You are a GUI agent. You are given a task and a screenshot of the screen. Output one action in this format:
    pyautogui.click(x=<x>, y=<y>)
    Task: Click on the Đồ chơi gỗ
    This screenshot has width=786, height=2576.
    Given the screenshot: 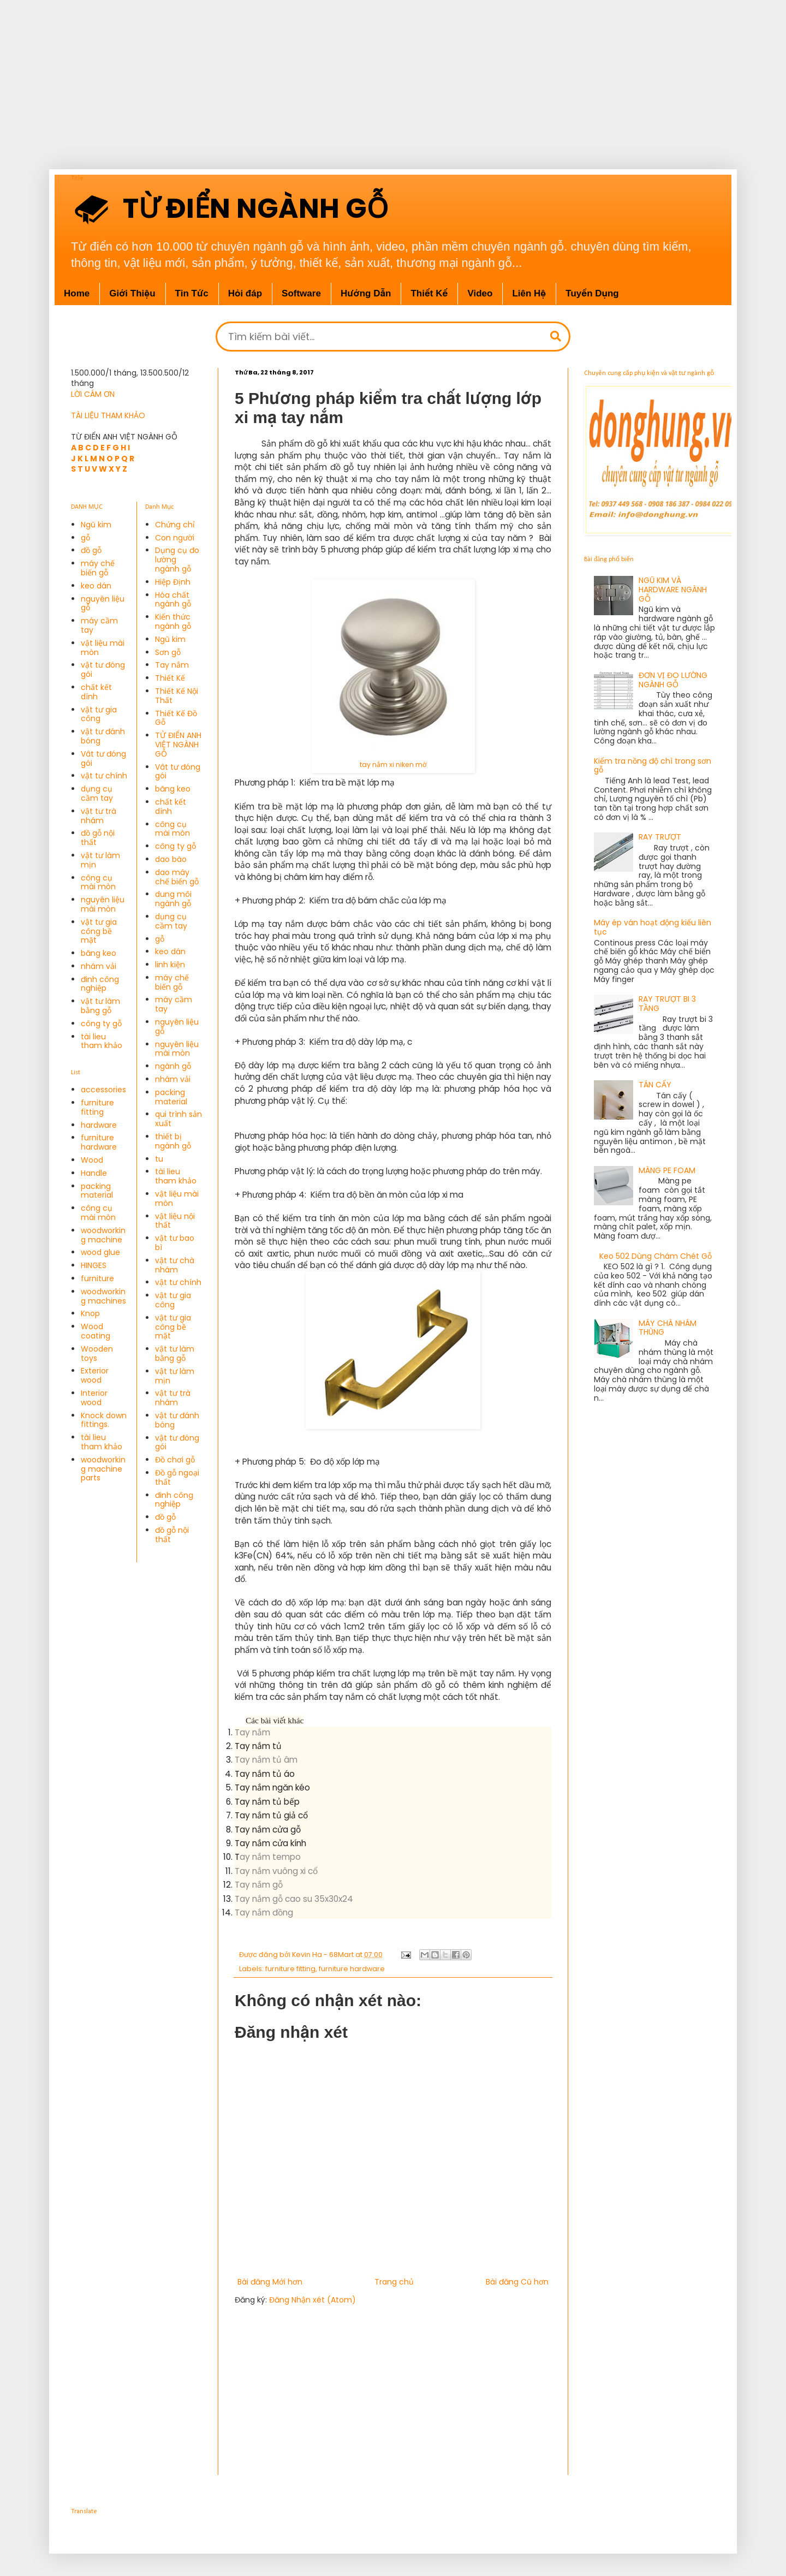 What is the action you would take?
    pyautogui.click(x=175, y=1459)
    